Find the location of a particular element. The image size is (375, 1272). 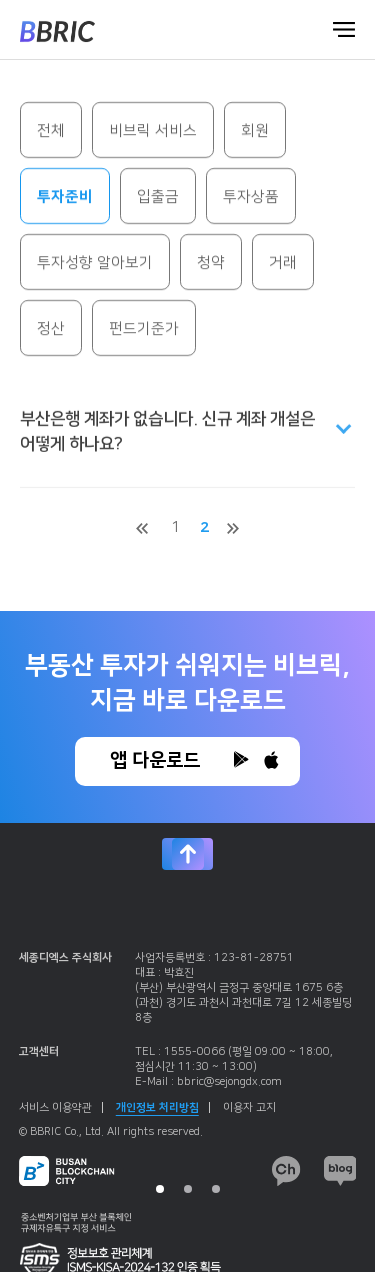

청약 is located at coordinates (211, 264).